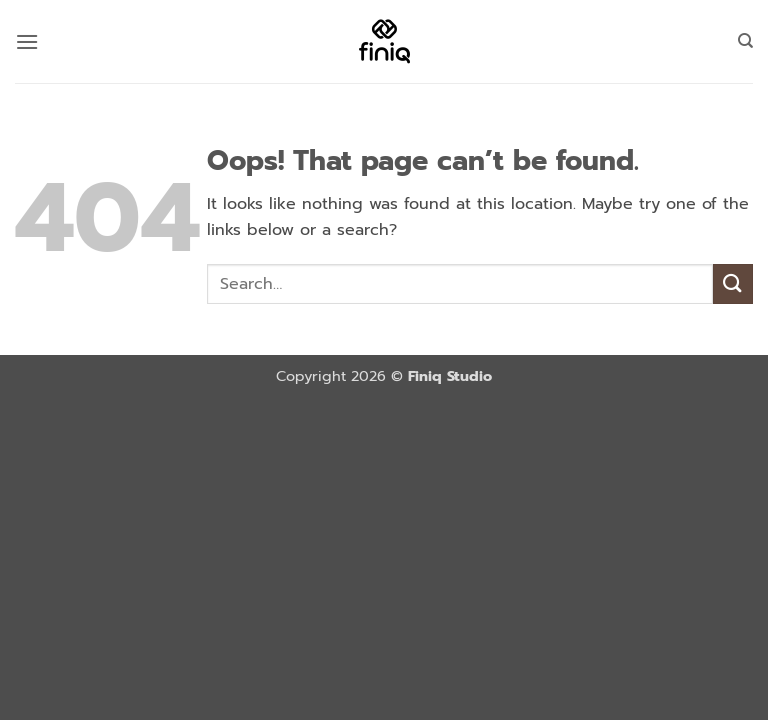 This screenshot has width=768, height=720. I want to click on [button], so click(27, 41).